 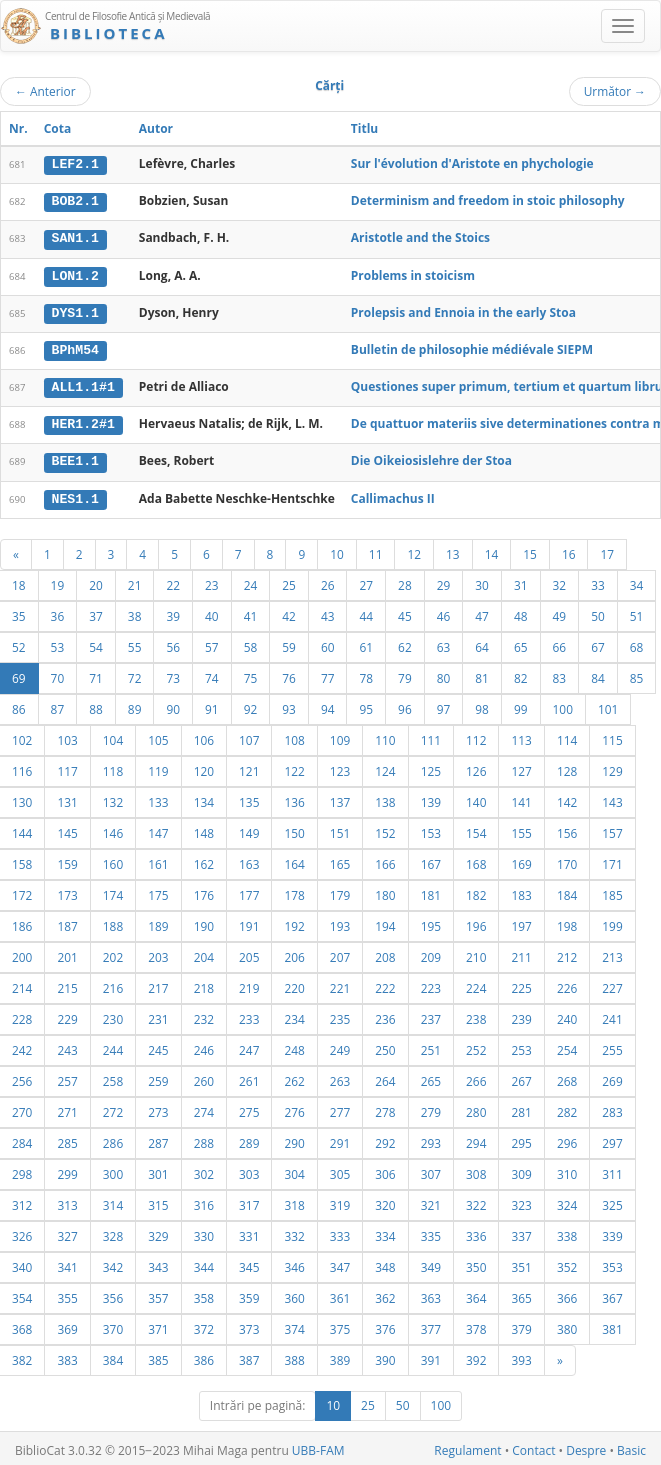 I want to click on 173, so click(x=67, y=891).